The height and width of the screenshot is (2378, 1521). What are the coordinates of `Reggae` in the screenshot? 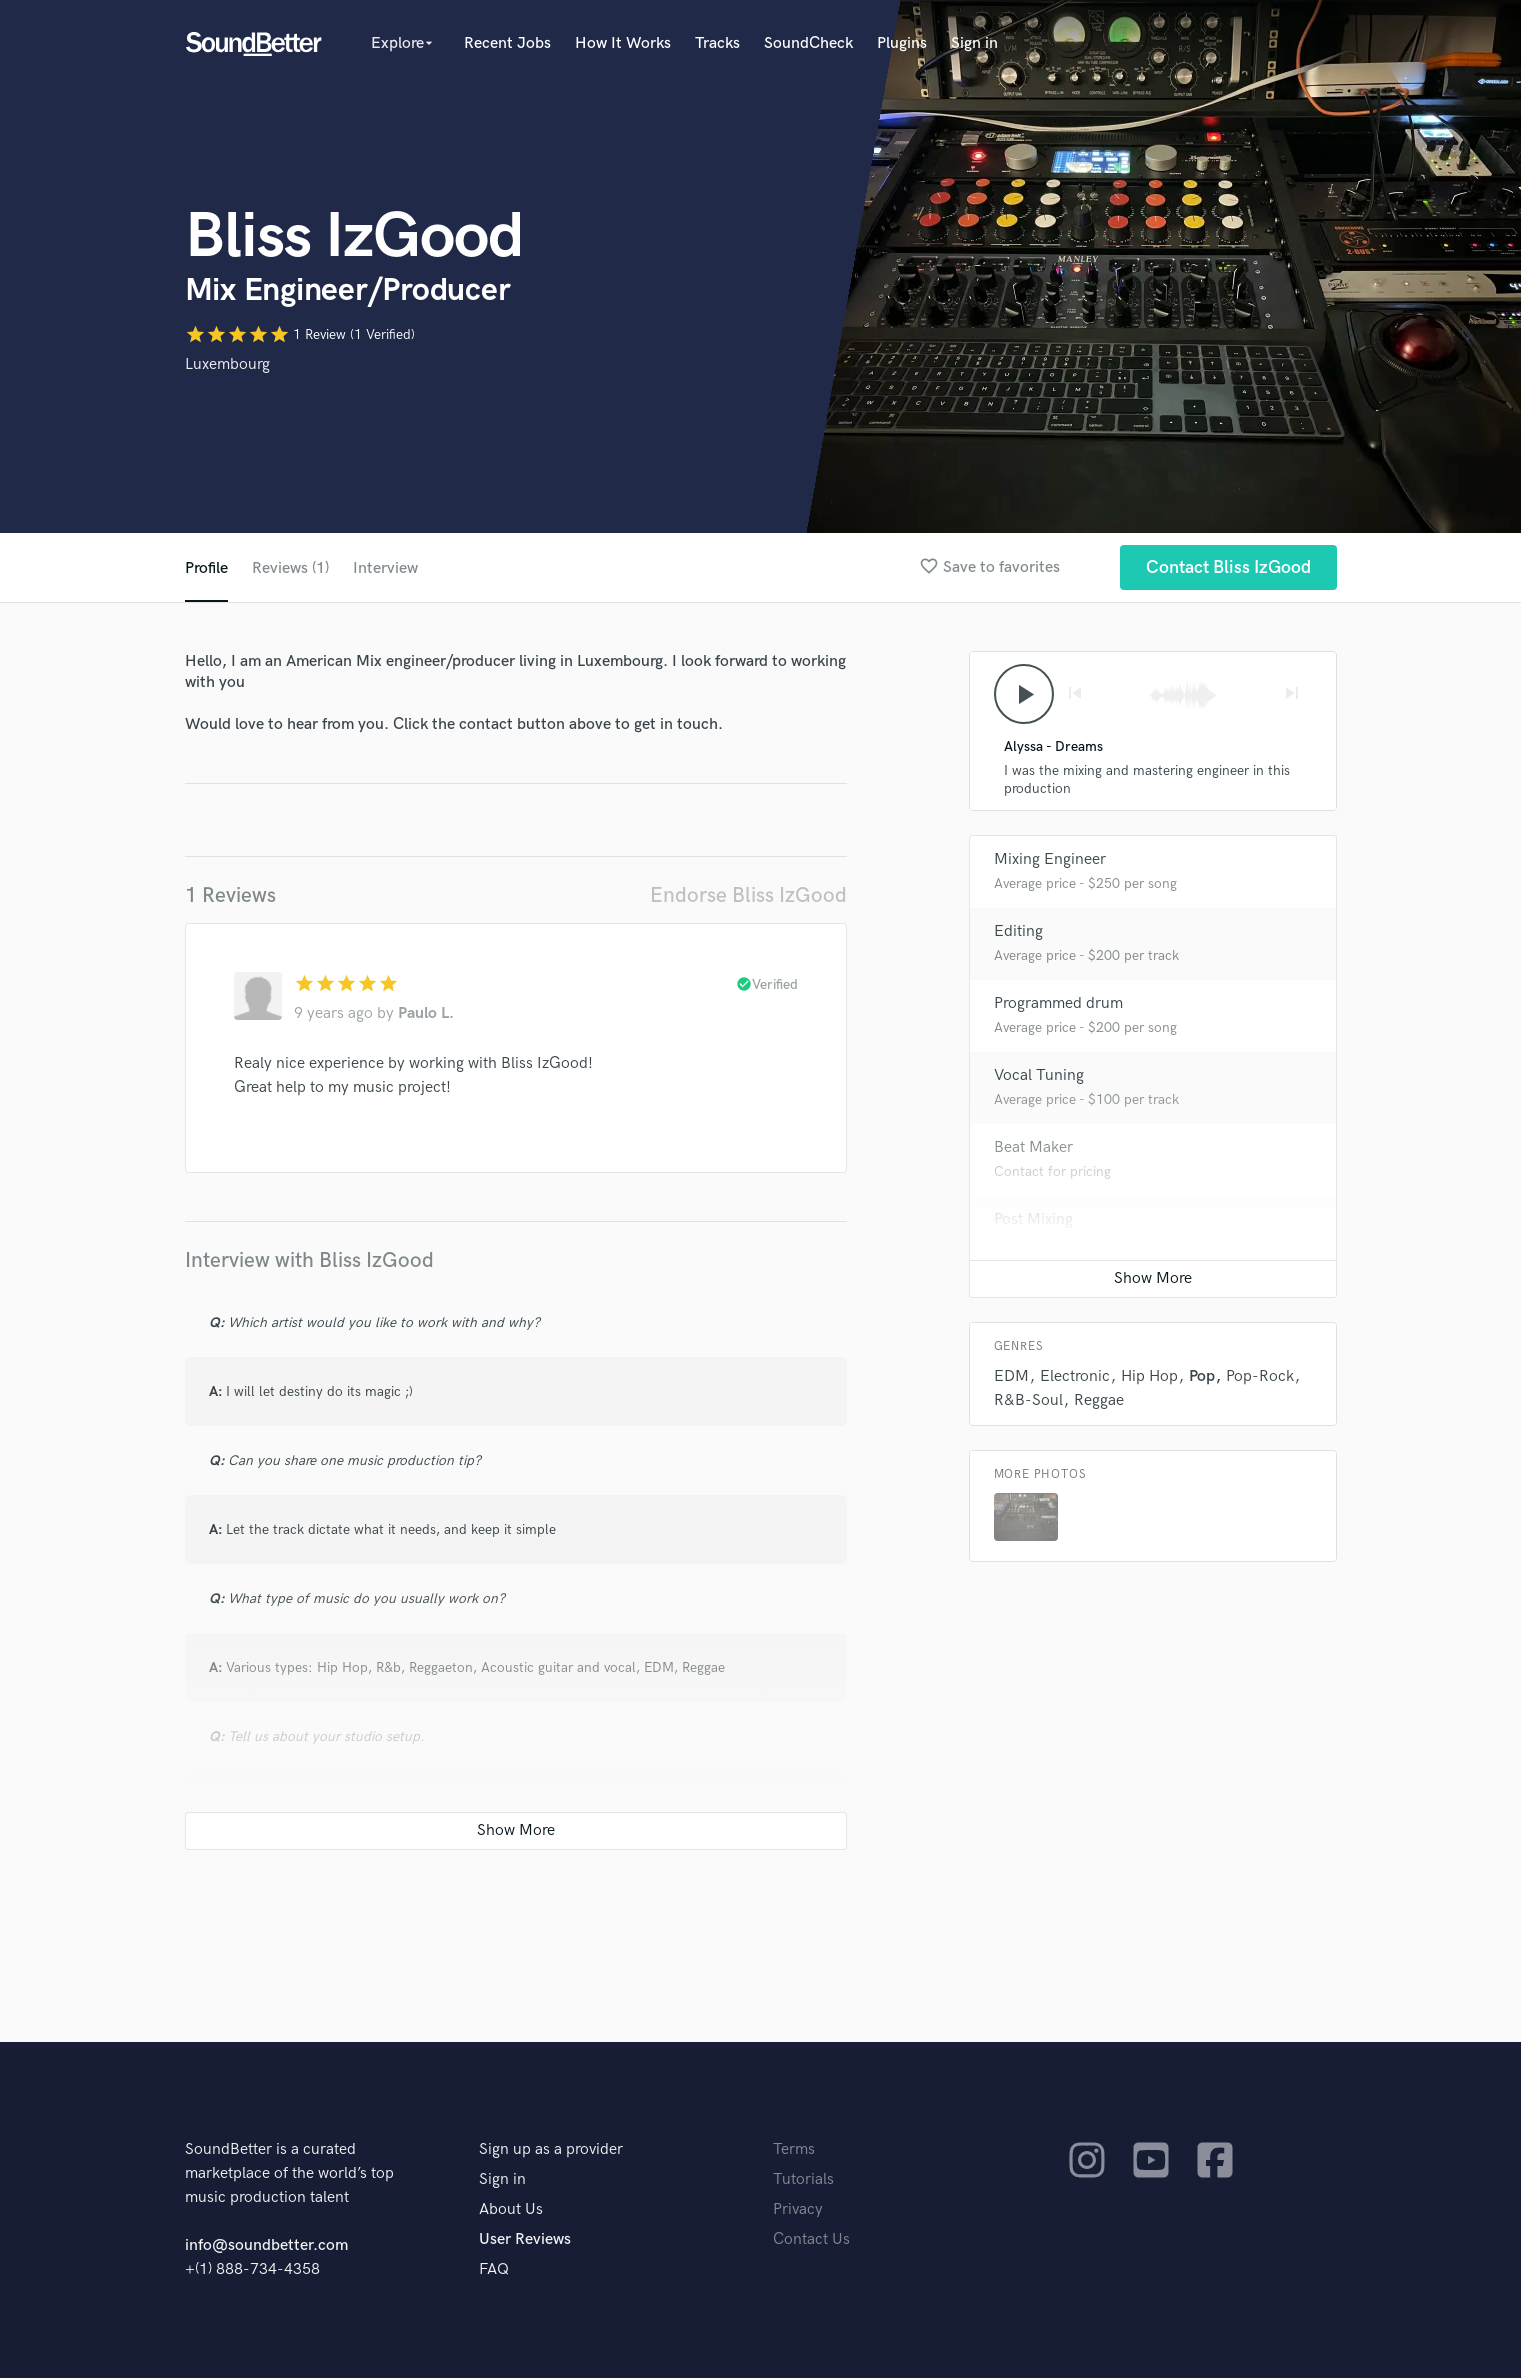 It's located at (1099, 1400).